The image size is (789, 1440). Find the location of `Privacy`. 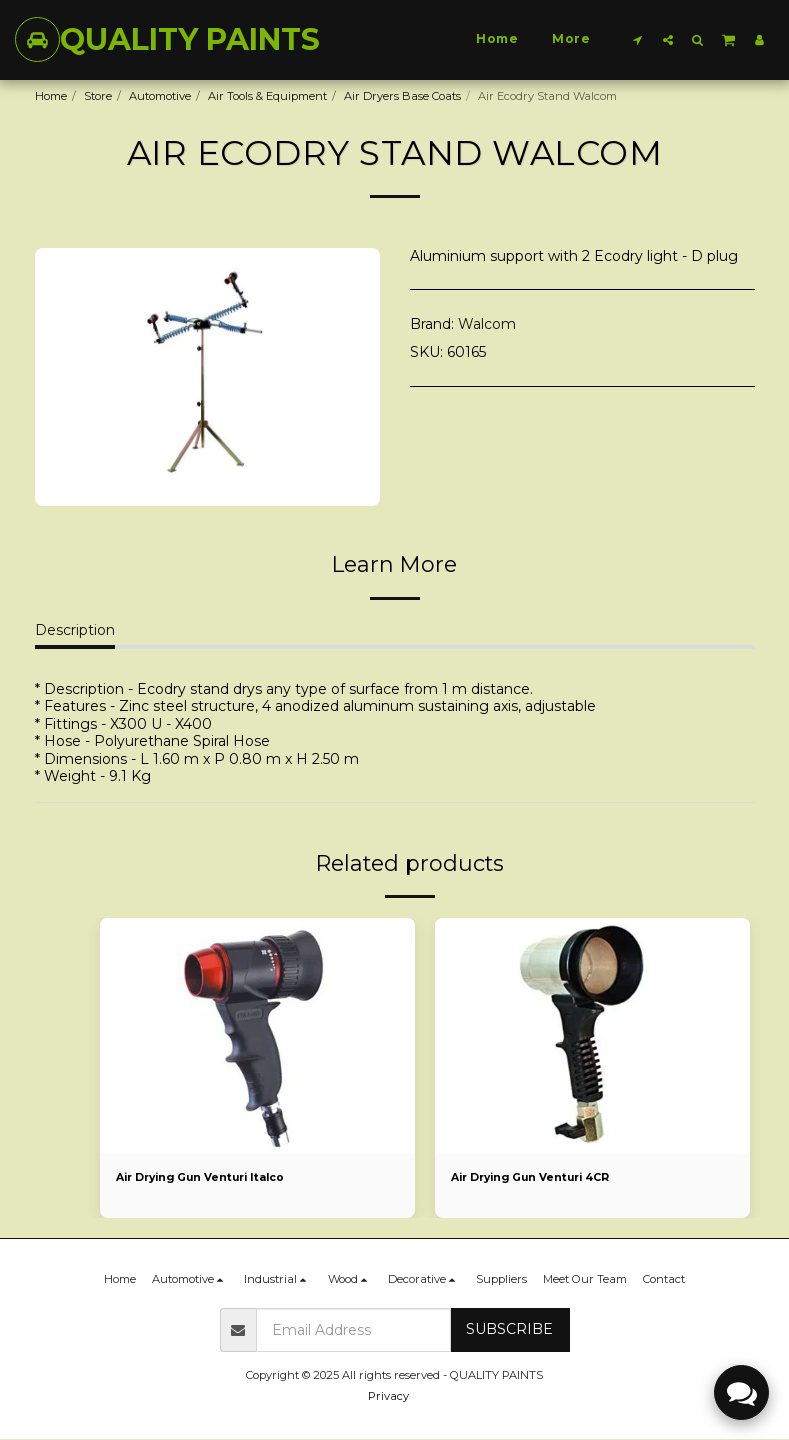

Privacy is located at coordinates (388, 1397).